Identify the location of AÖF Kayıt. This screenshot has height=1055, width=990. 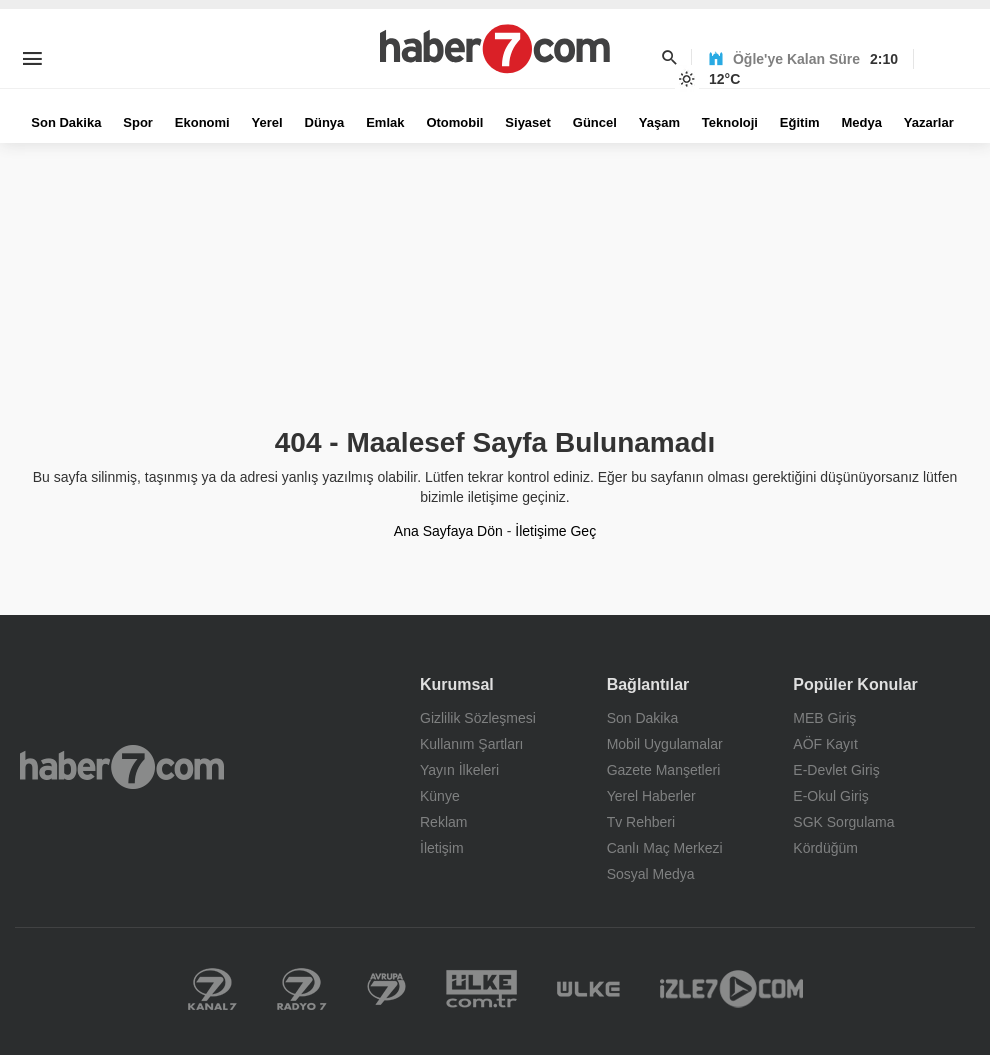
(825, 744).